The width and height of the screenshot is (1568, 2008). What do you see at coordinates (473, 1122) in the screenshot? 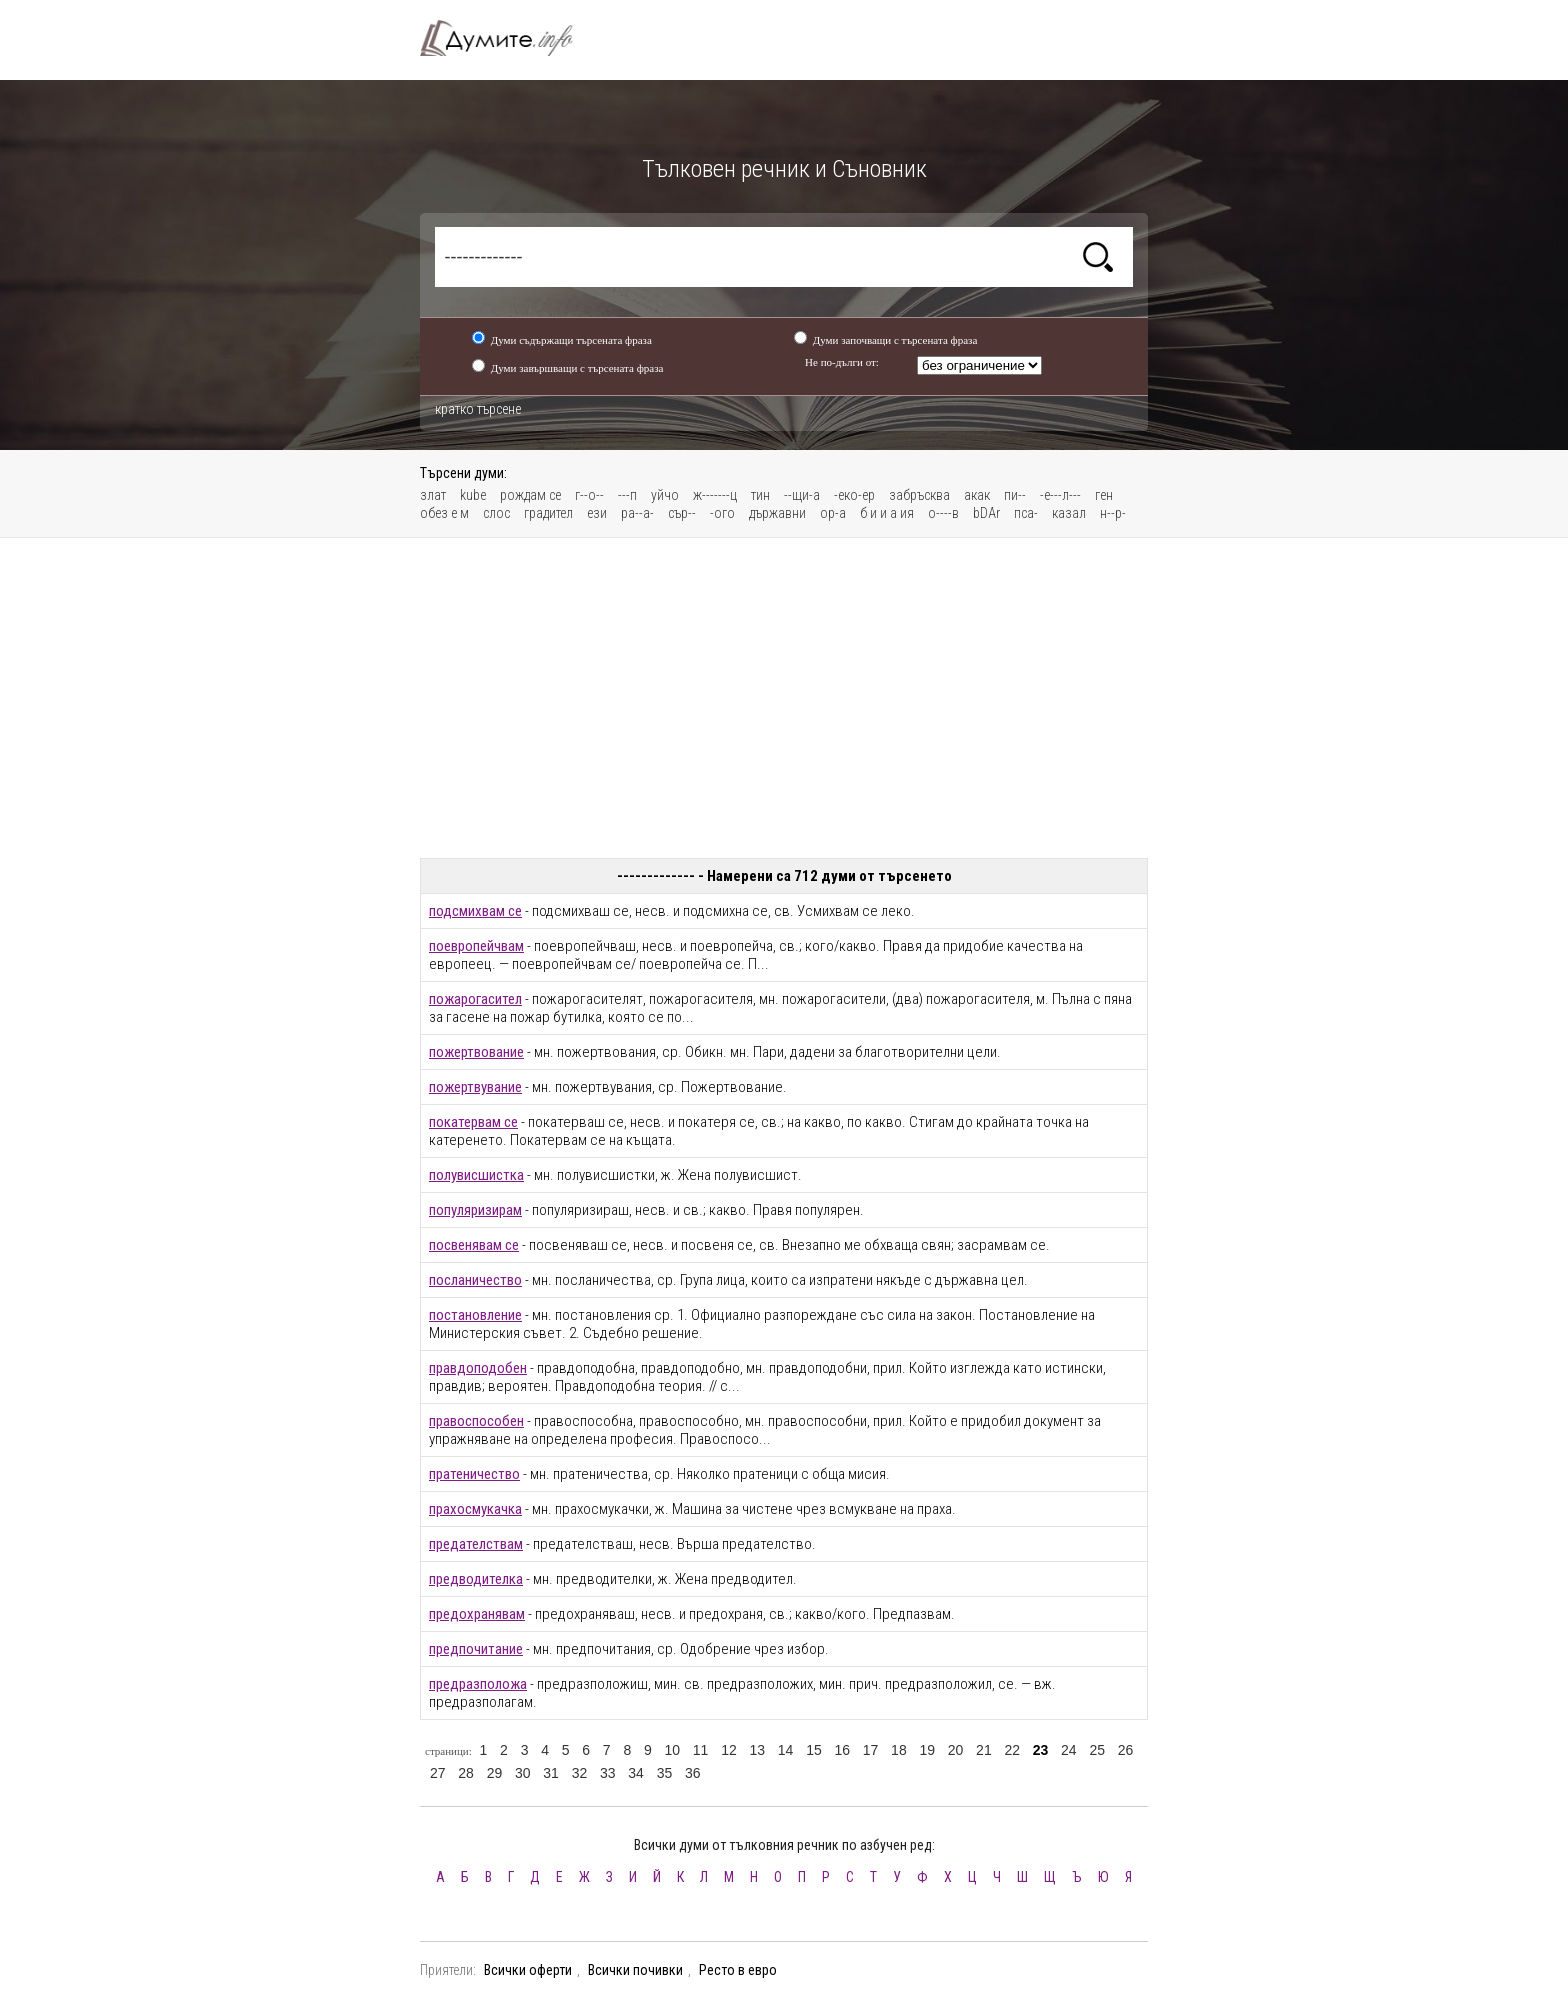
I see `покатервам се` at bounding box center [473, 1122].